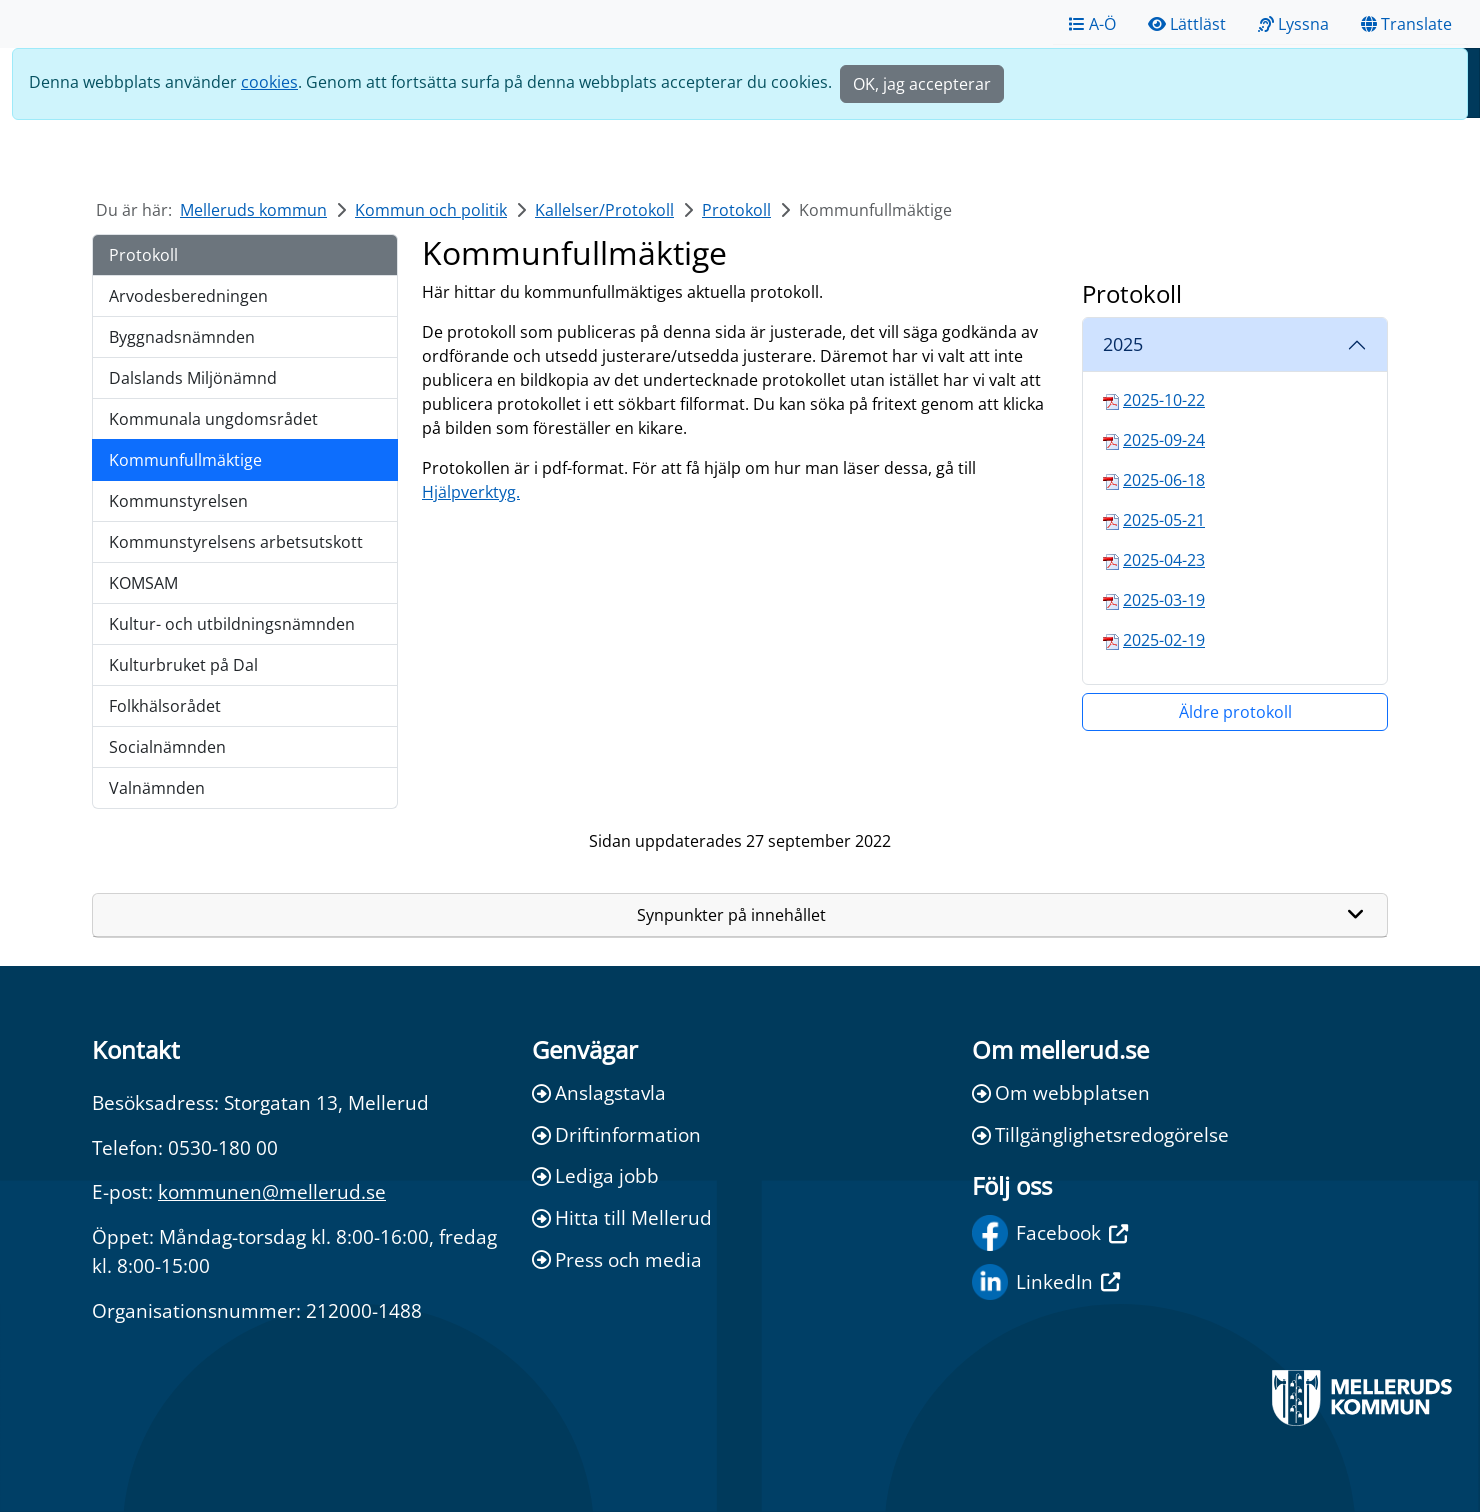 This screenshot has width=1480, height=1512. Describe the element at coordinates (269, 82) in the screenshot. I see `cookies` at that location.